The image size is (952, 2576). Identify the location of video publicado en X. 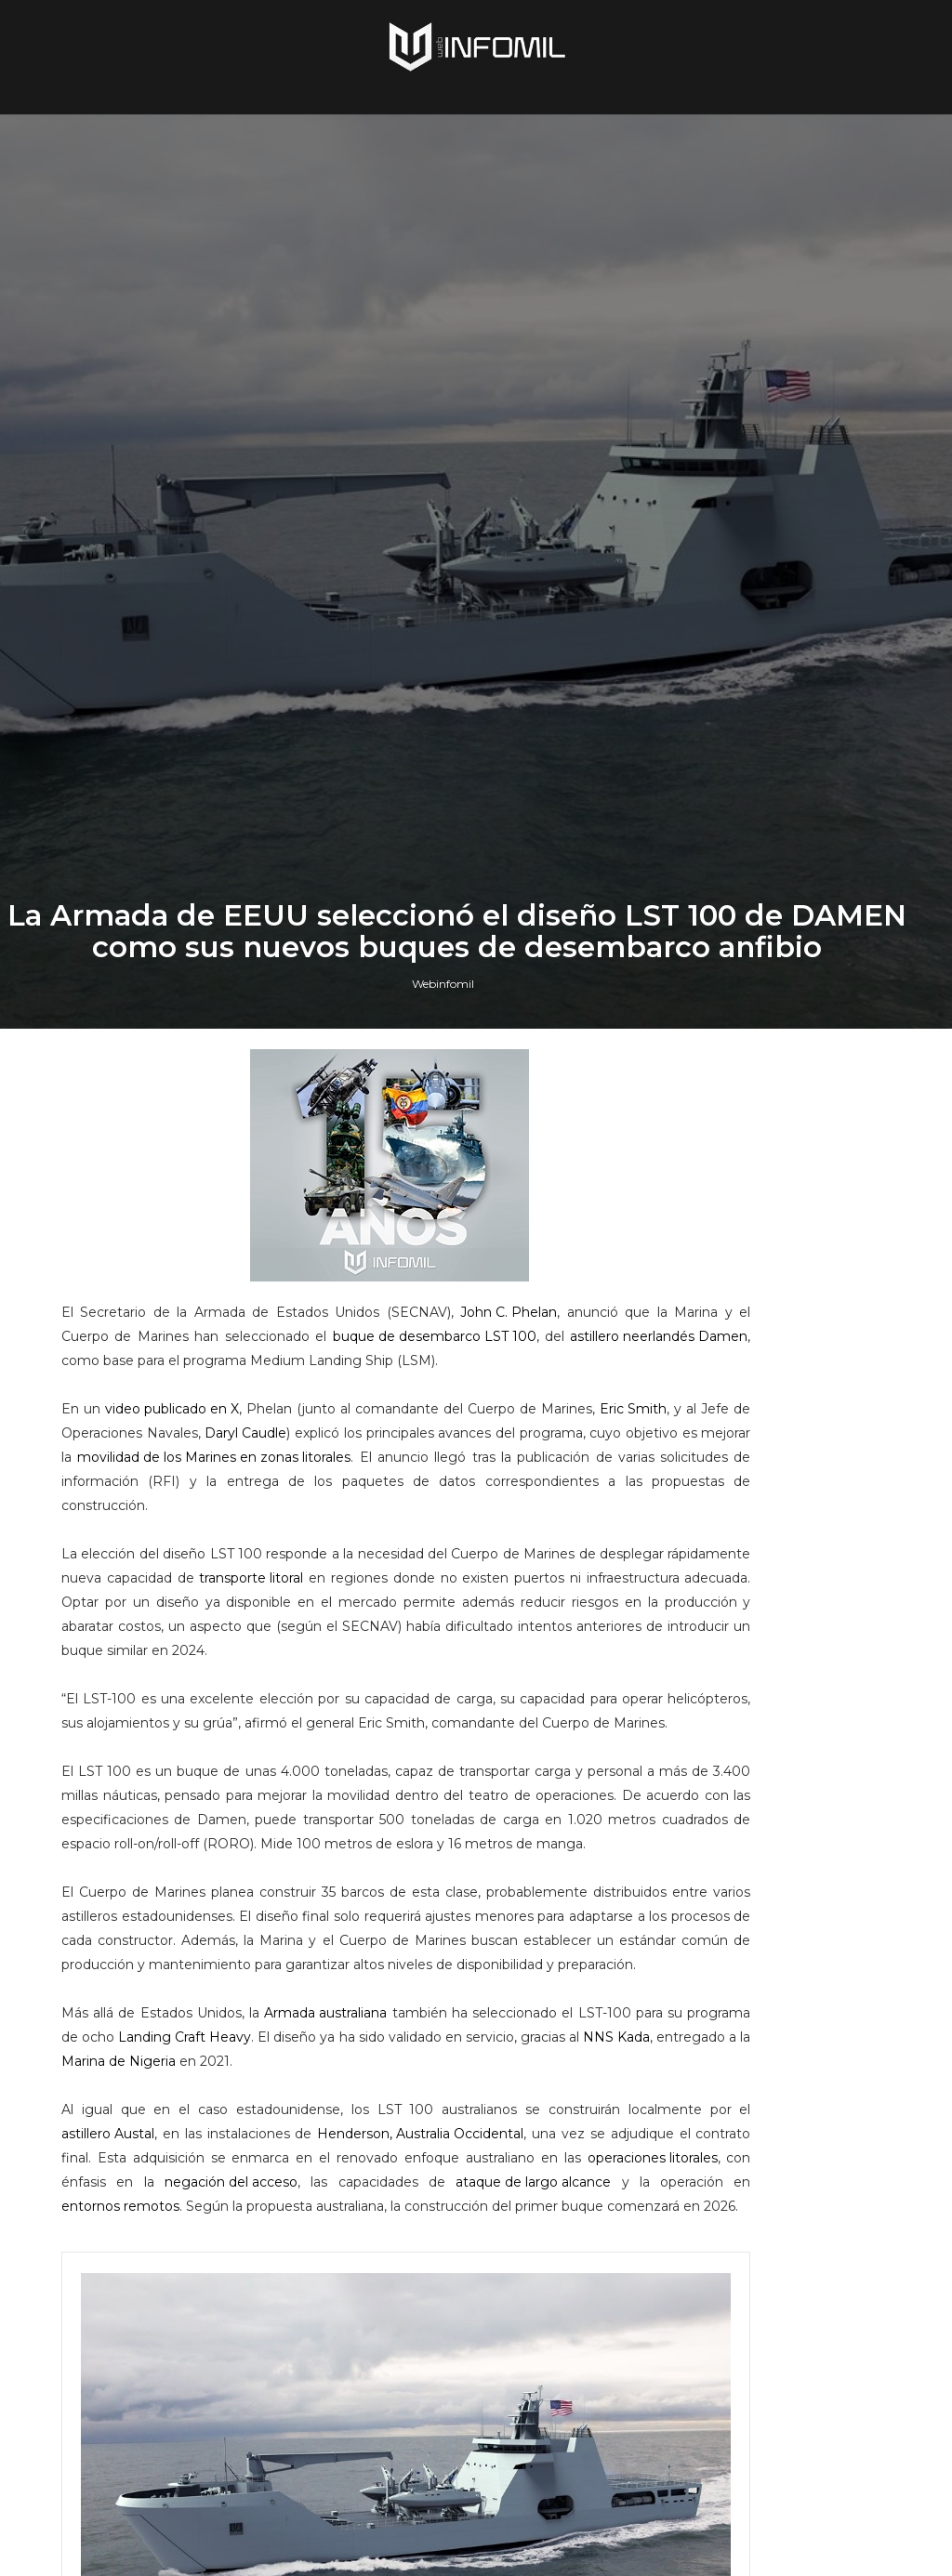
(197, 2073).